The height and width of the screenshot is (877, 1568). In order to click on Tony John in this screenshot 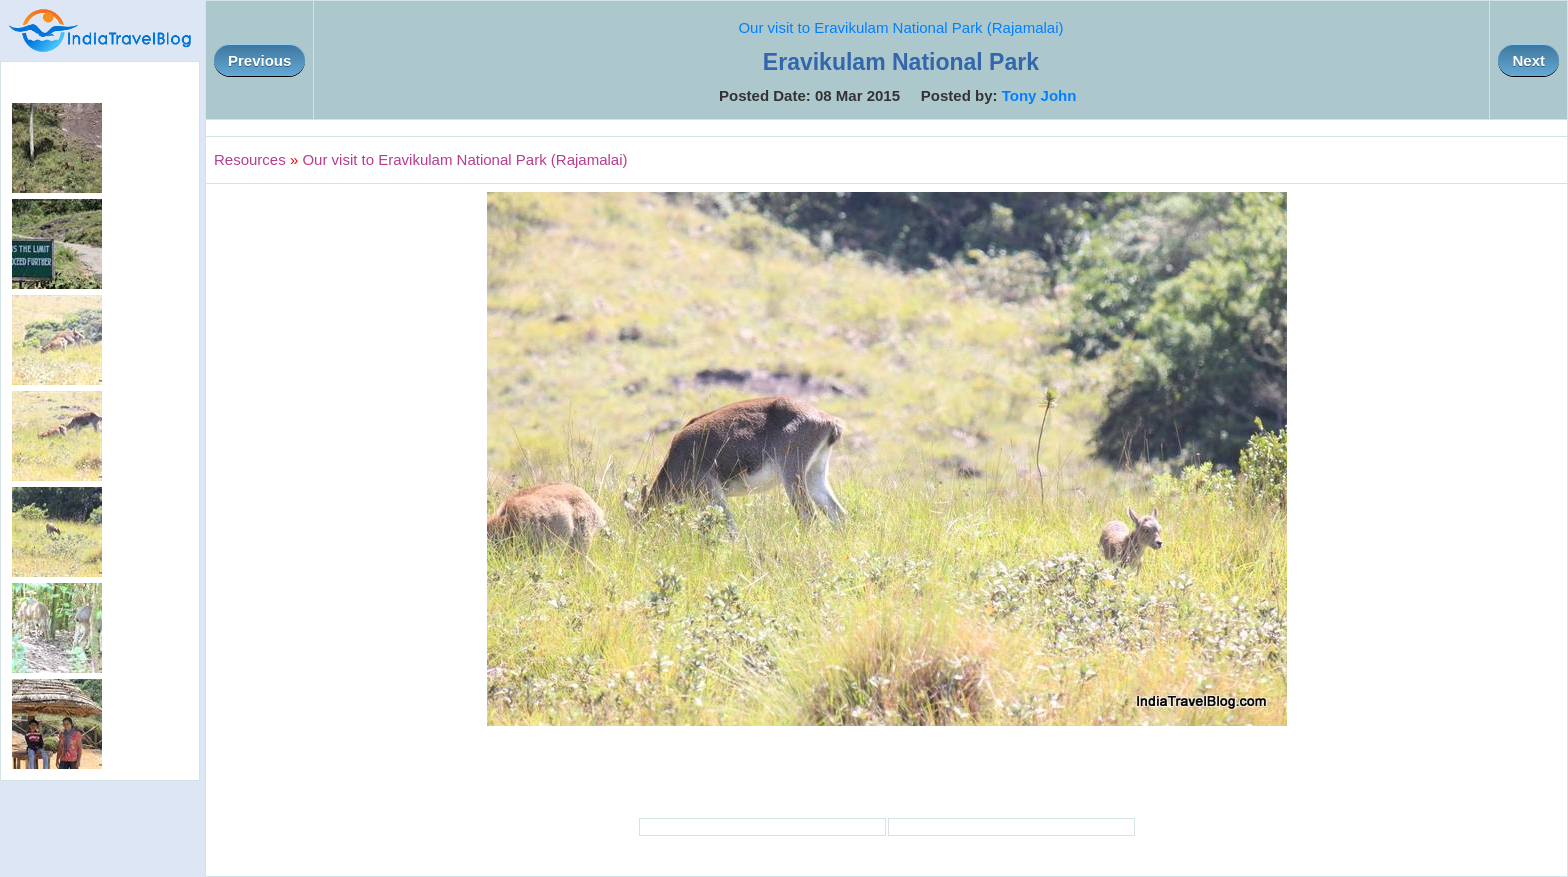, I will do `click(1039, 95)`.